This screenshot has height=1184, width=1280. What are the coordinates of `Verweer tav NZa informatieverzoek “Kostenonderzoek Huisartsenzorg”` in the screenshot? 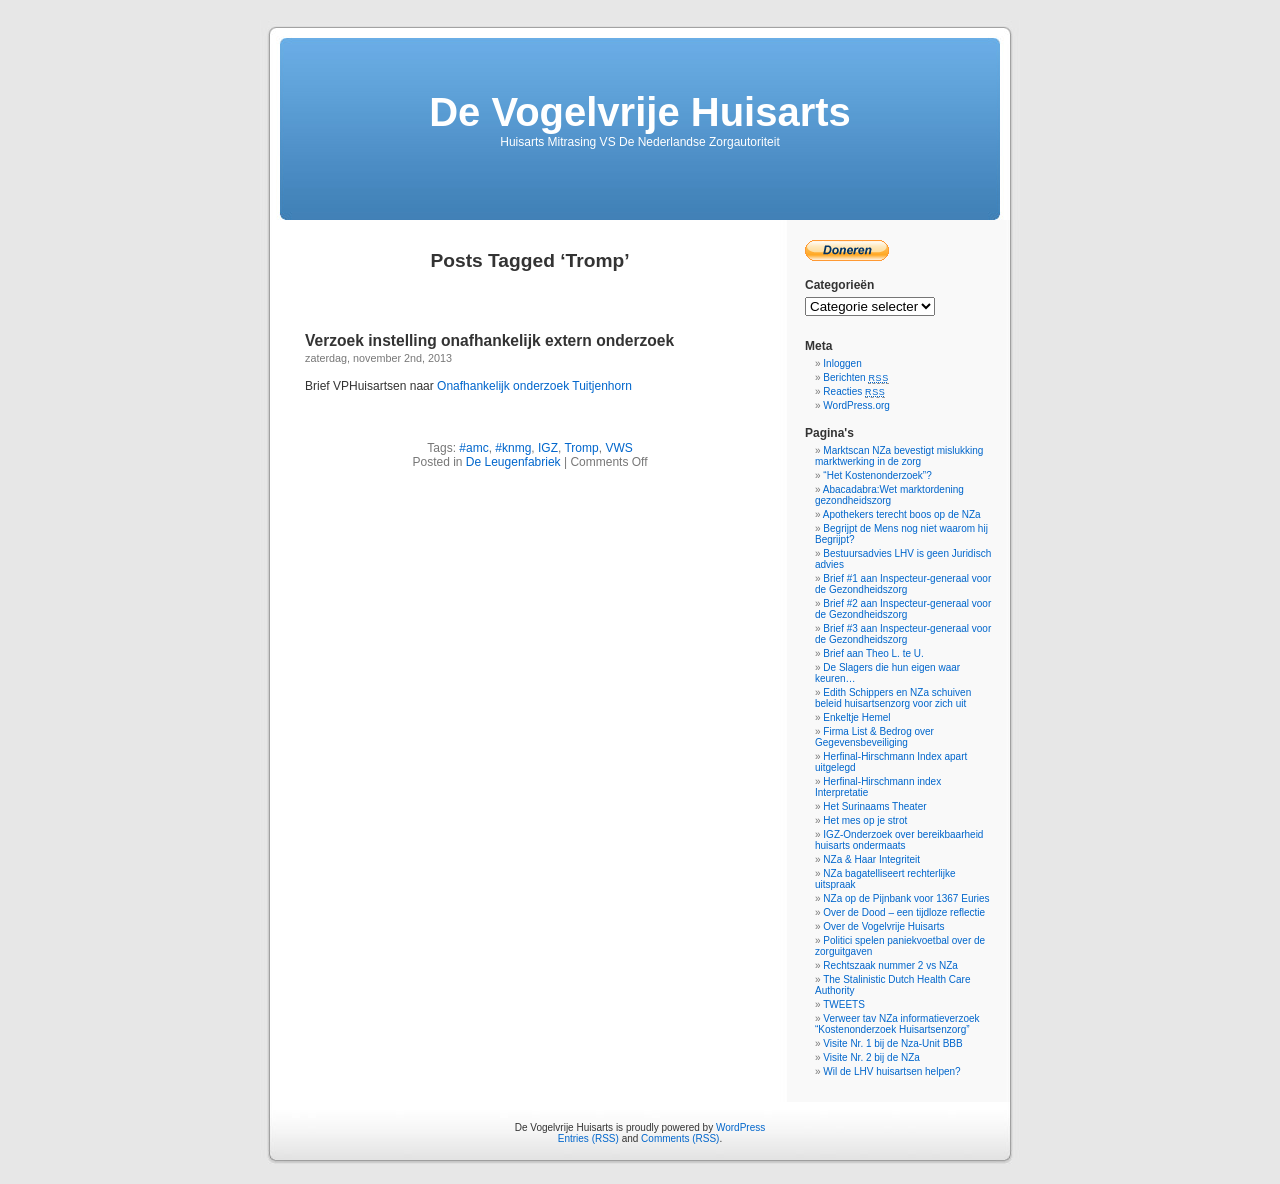 It's located at (897, 1024).